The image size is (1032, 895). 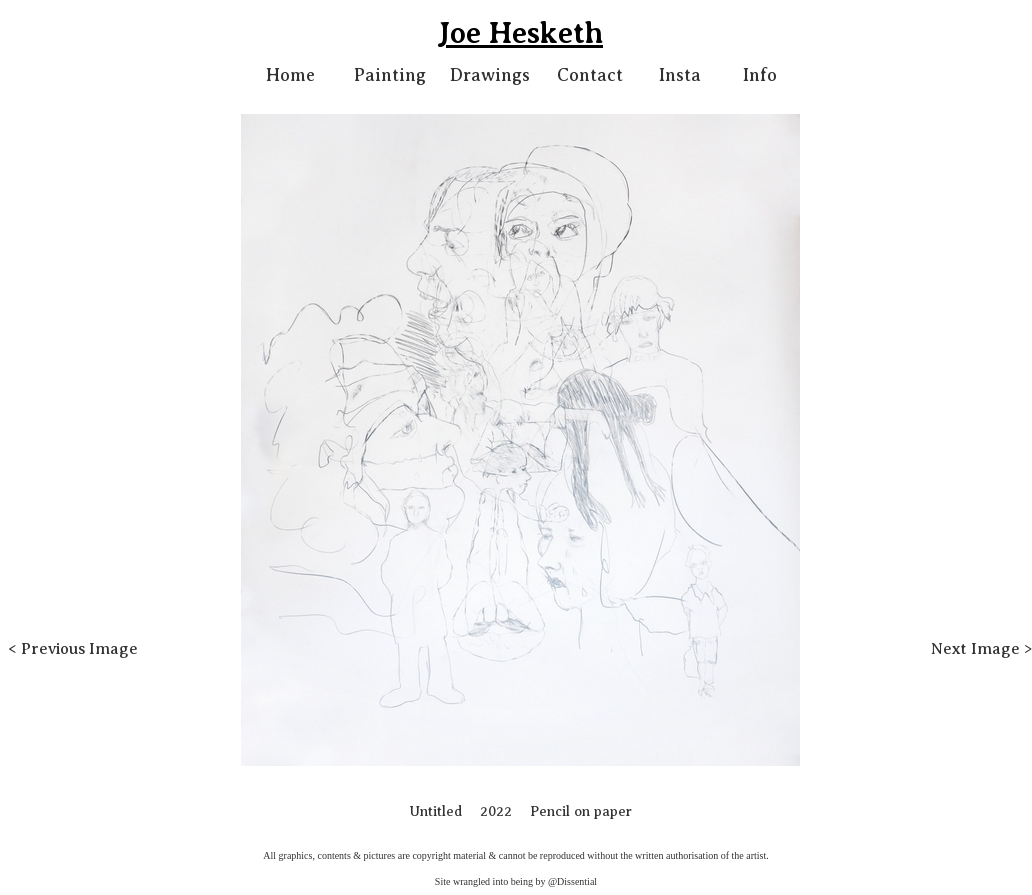 I want to click on Drawings, so click(x=490, y=75).